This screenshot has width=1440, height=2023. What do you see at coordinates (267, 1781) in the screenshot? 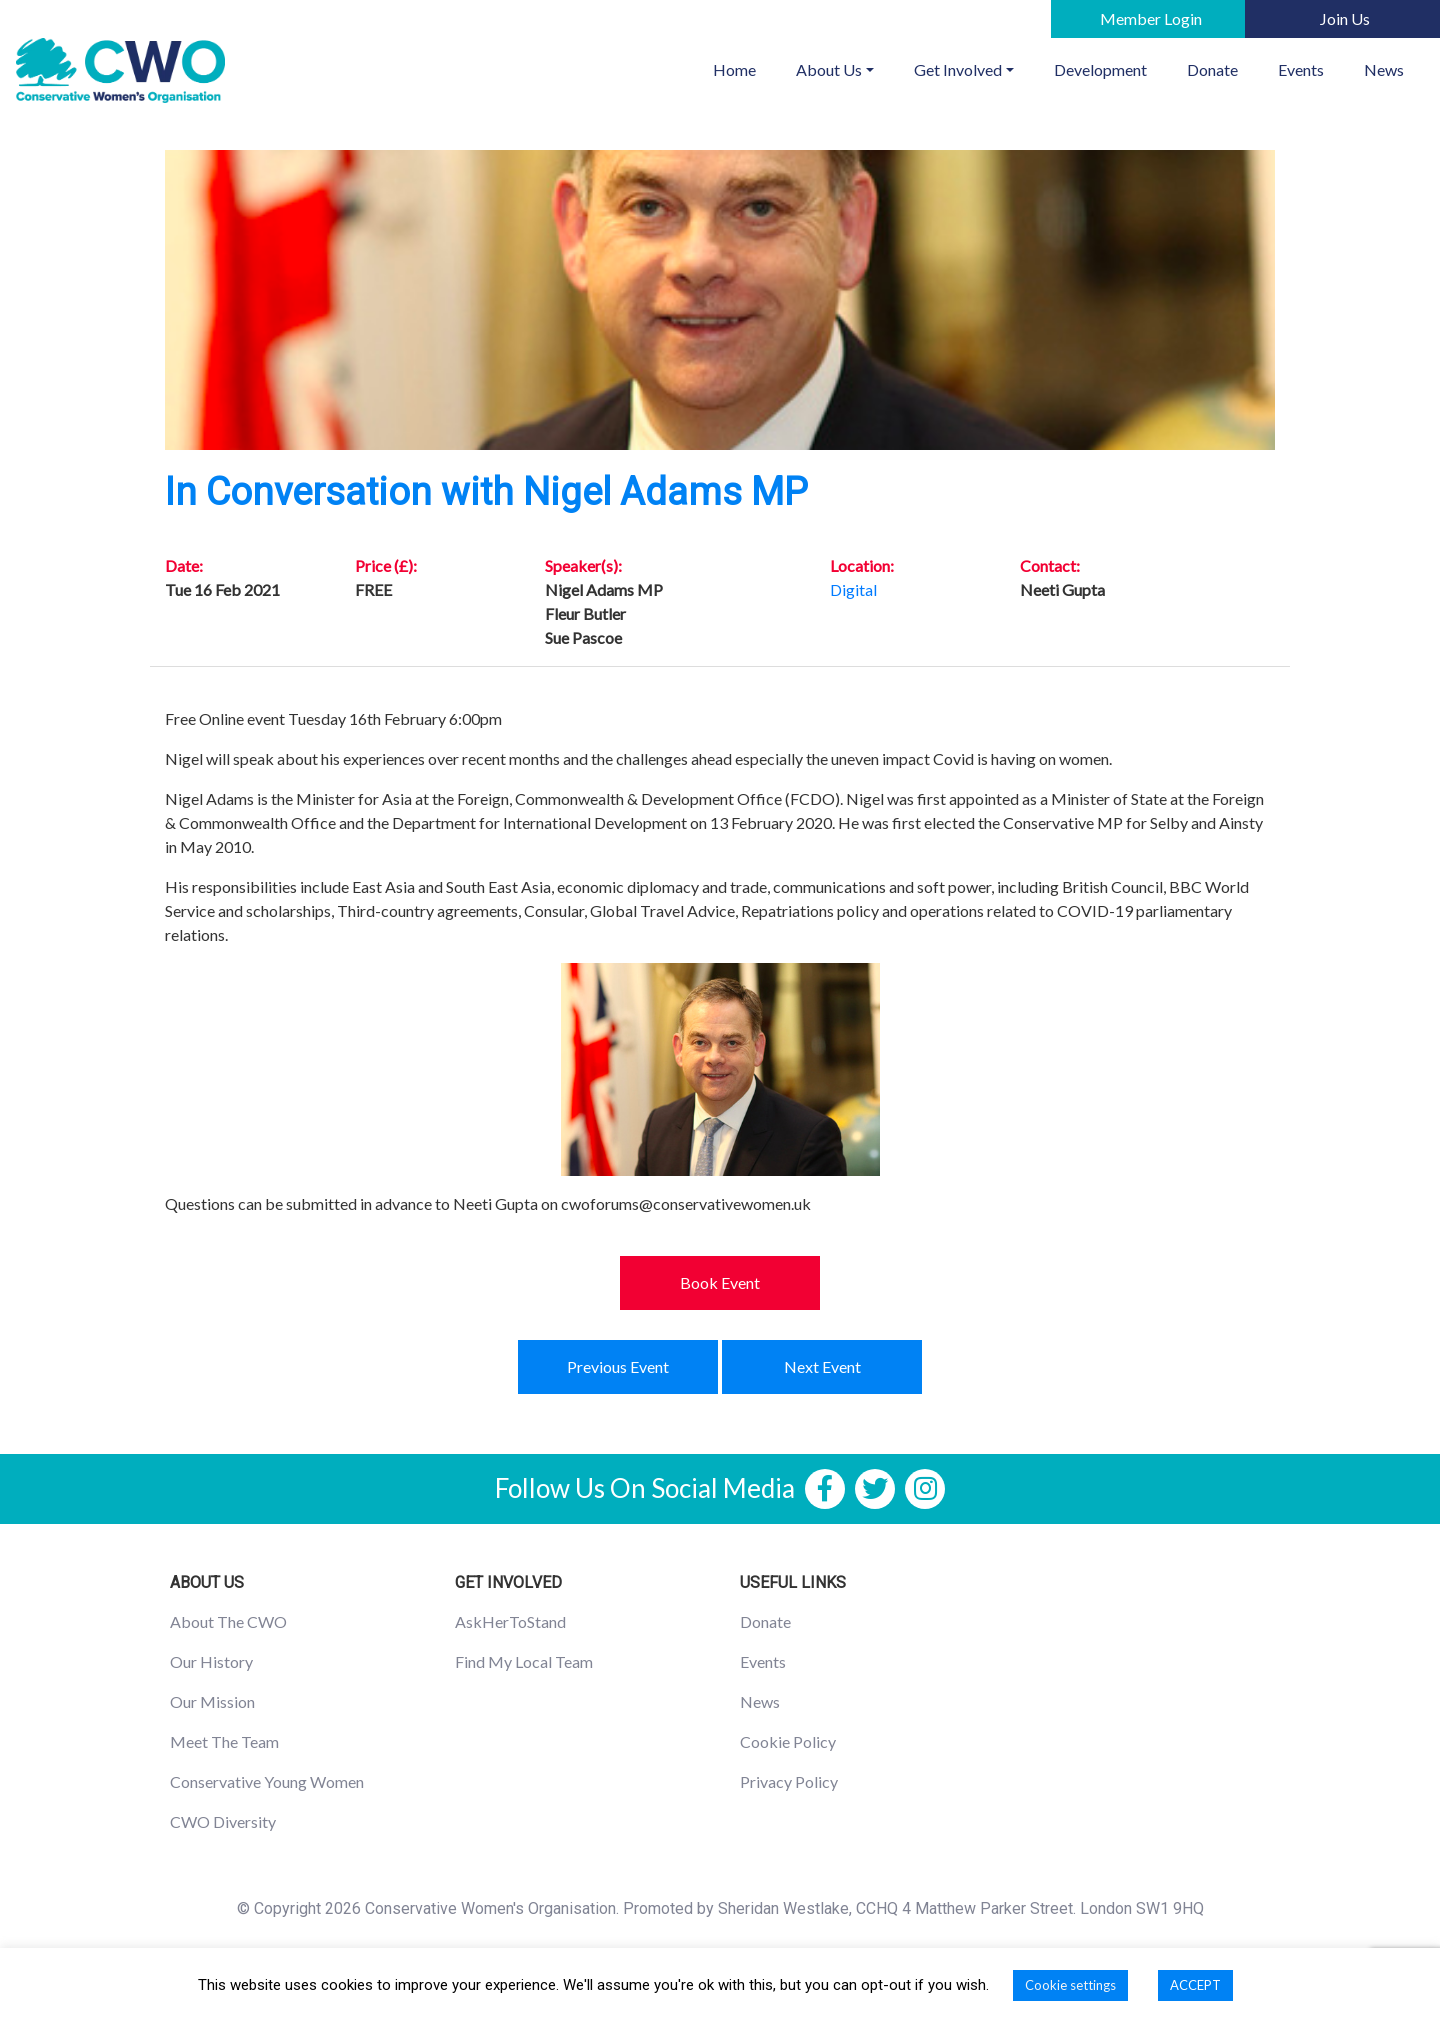
I see `Conservative Young Women` at bounding box center [267, 1781].